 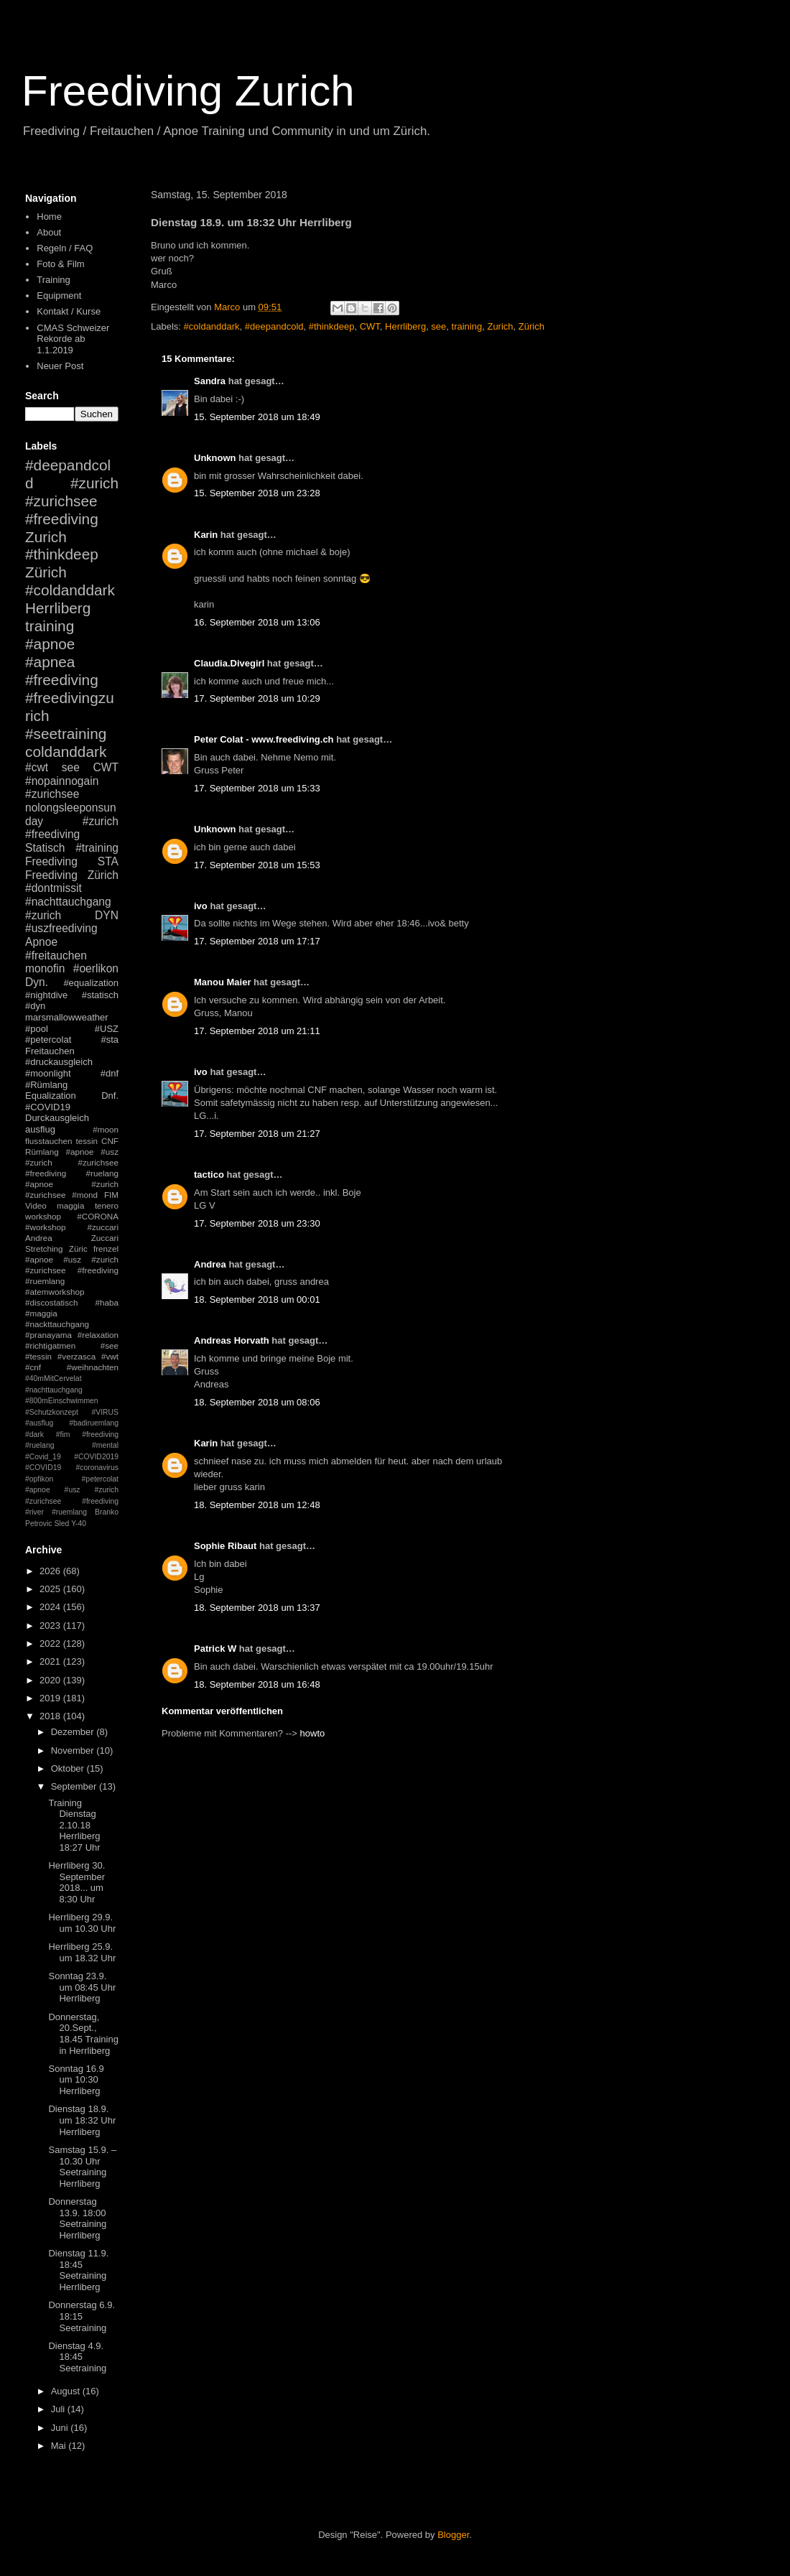 What do you see at coordinates (257, 1607) in the screenshot?
I see `18. September 2018 um 13:37` at bounding box center [257, 1607].